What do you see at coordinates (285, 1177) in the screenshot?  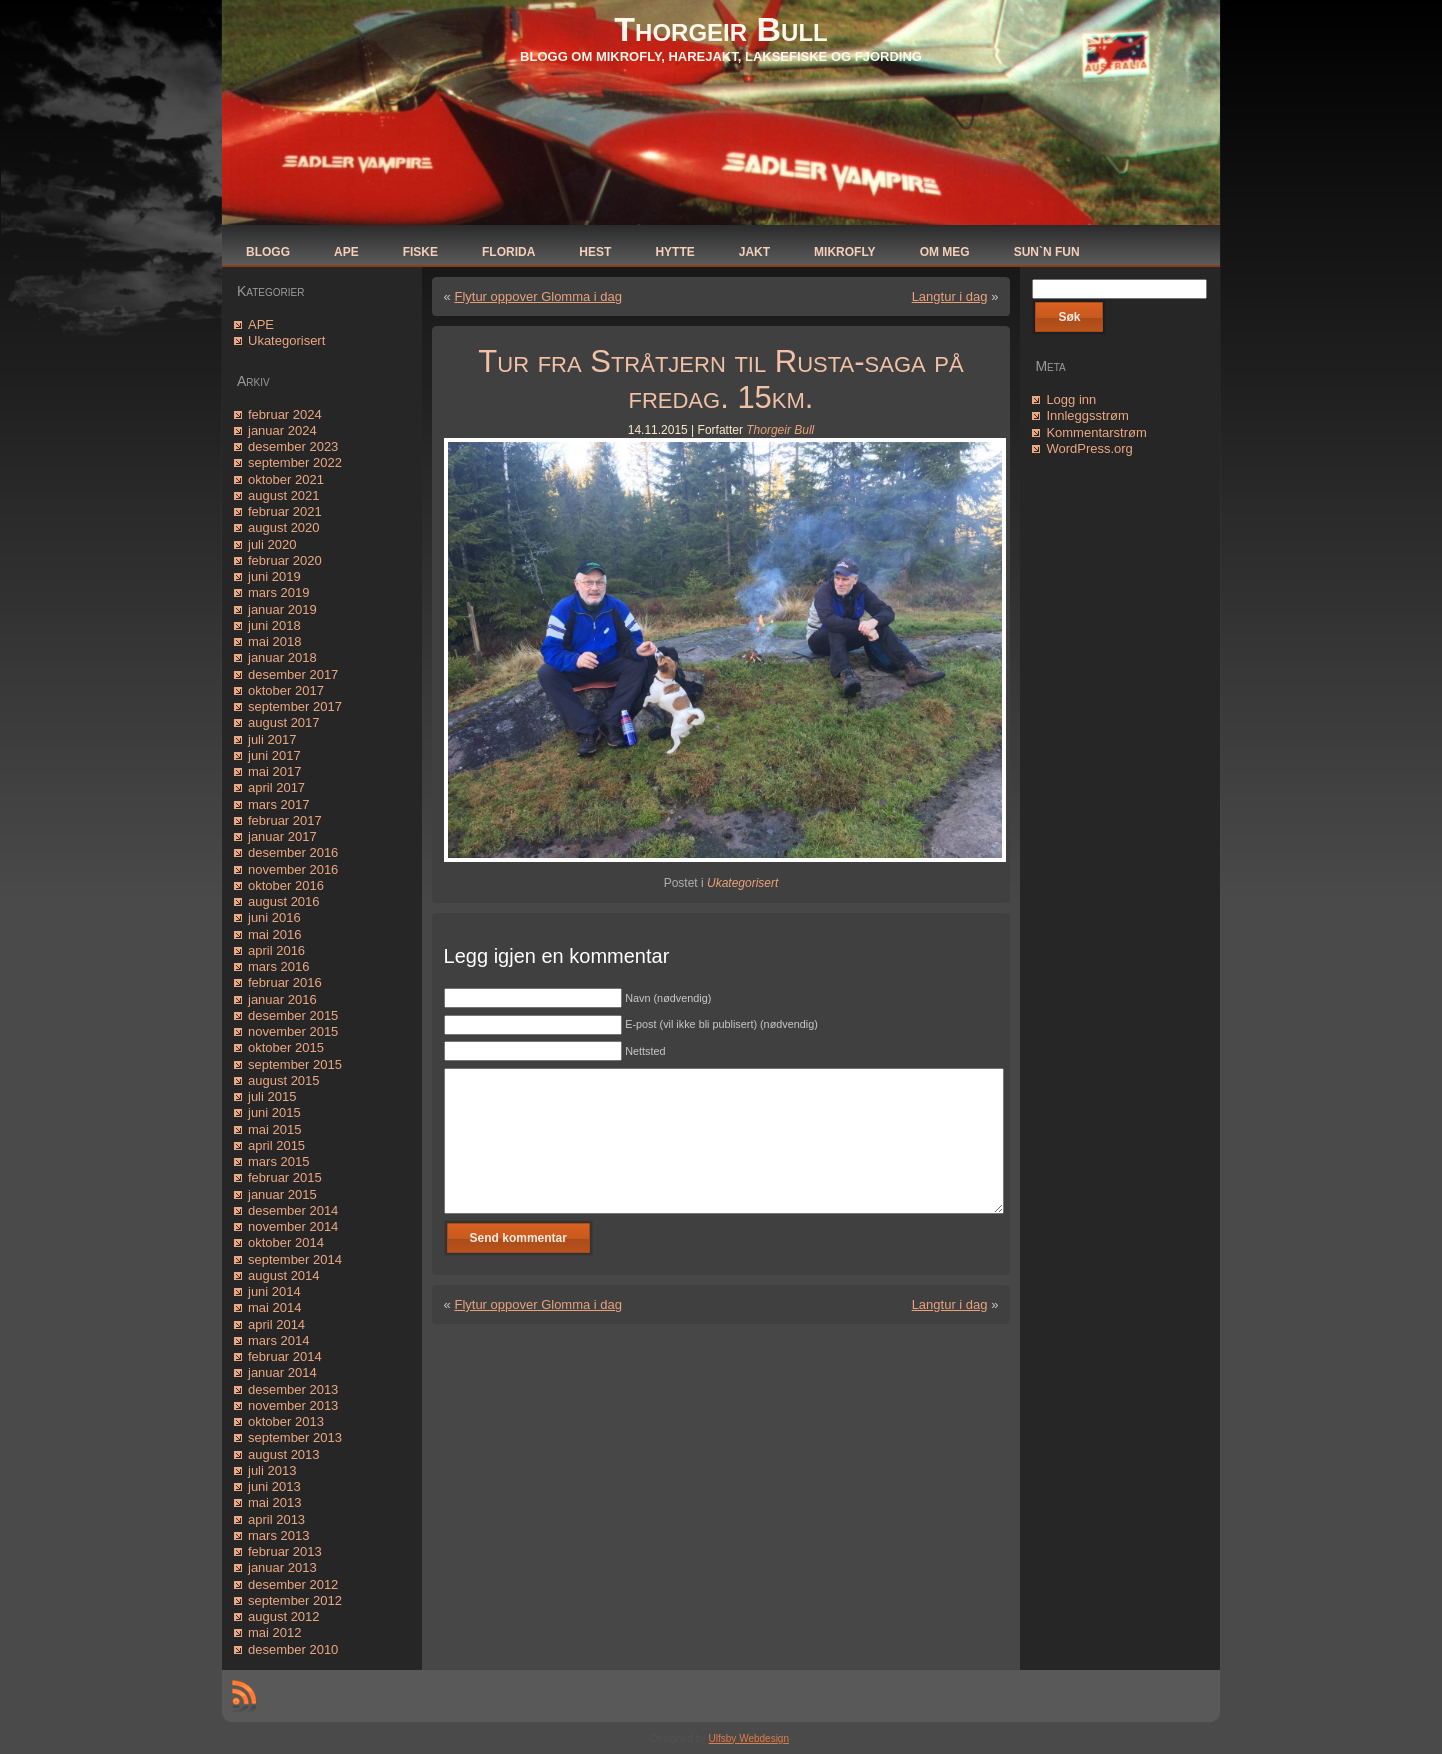 I see `februar 2015` at bounding box center [285, 1177].